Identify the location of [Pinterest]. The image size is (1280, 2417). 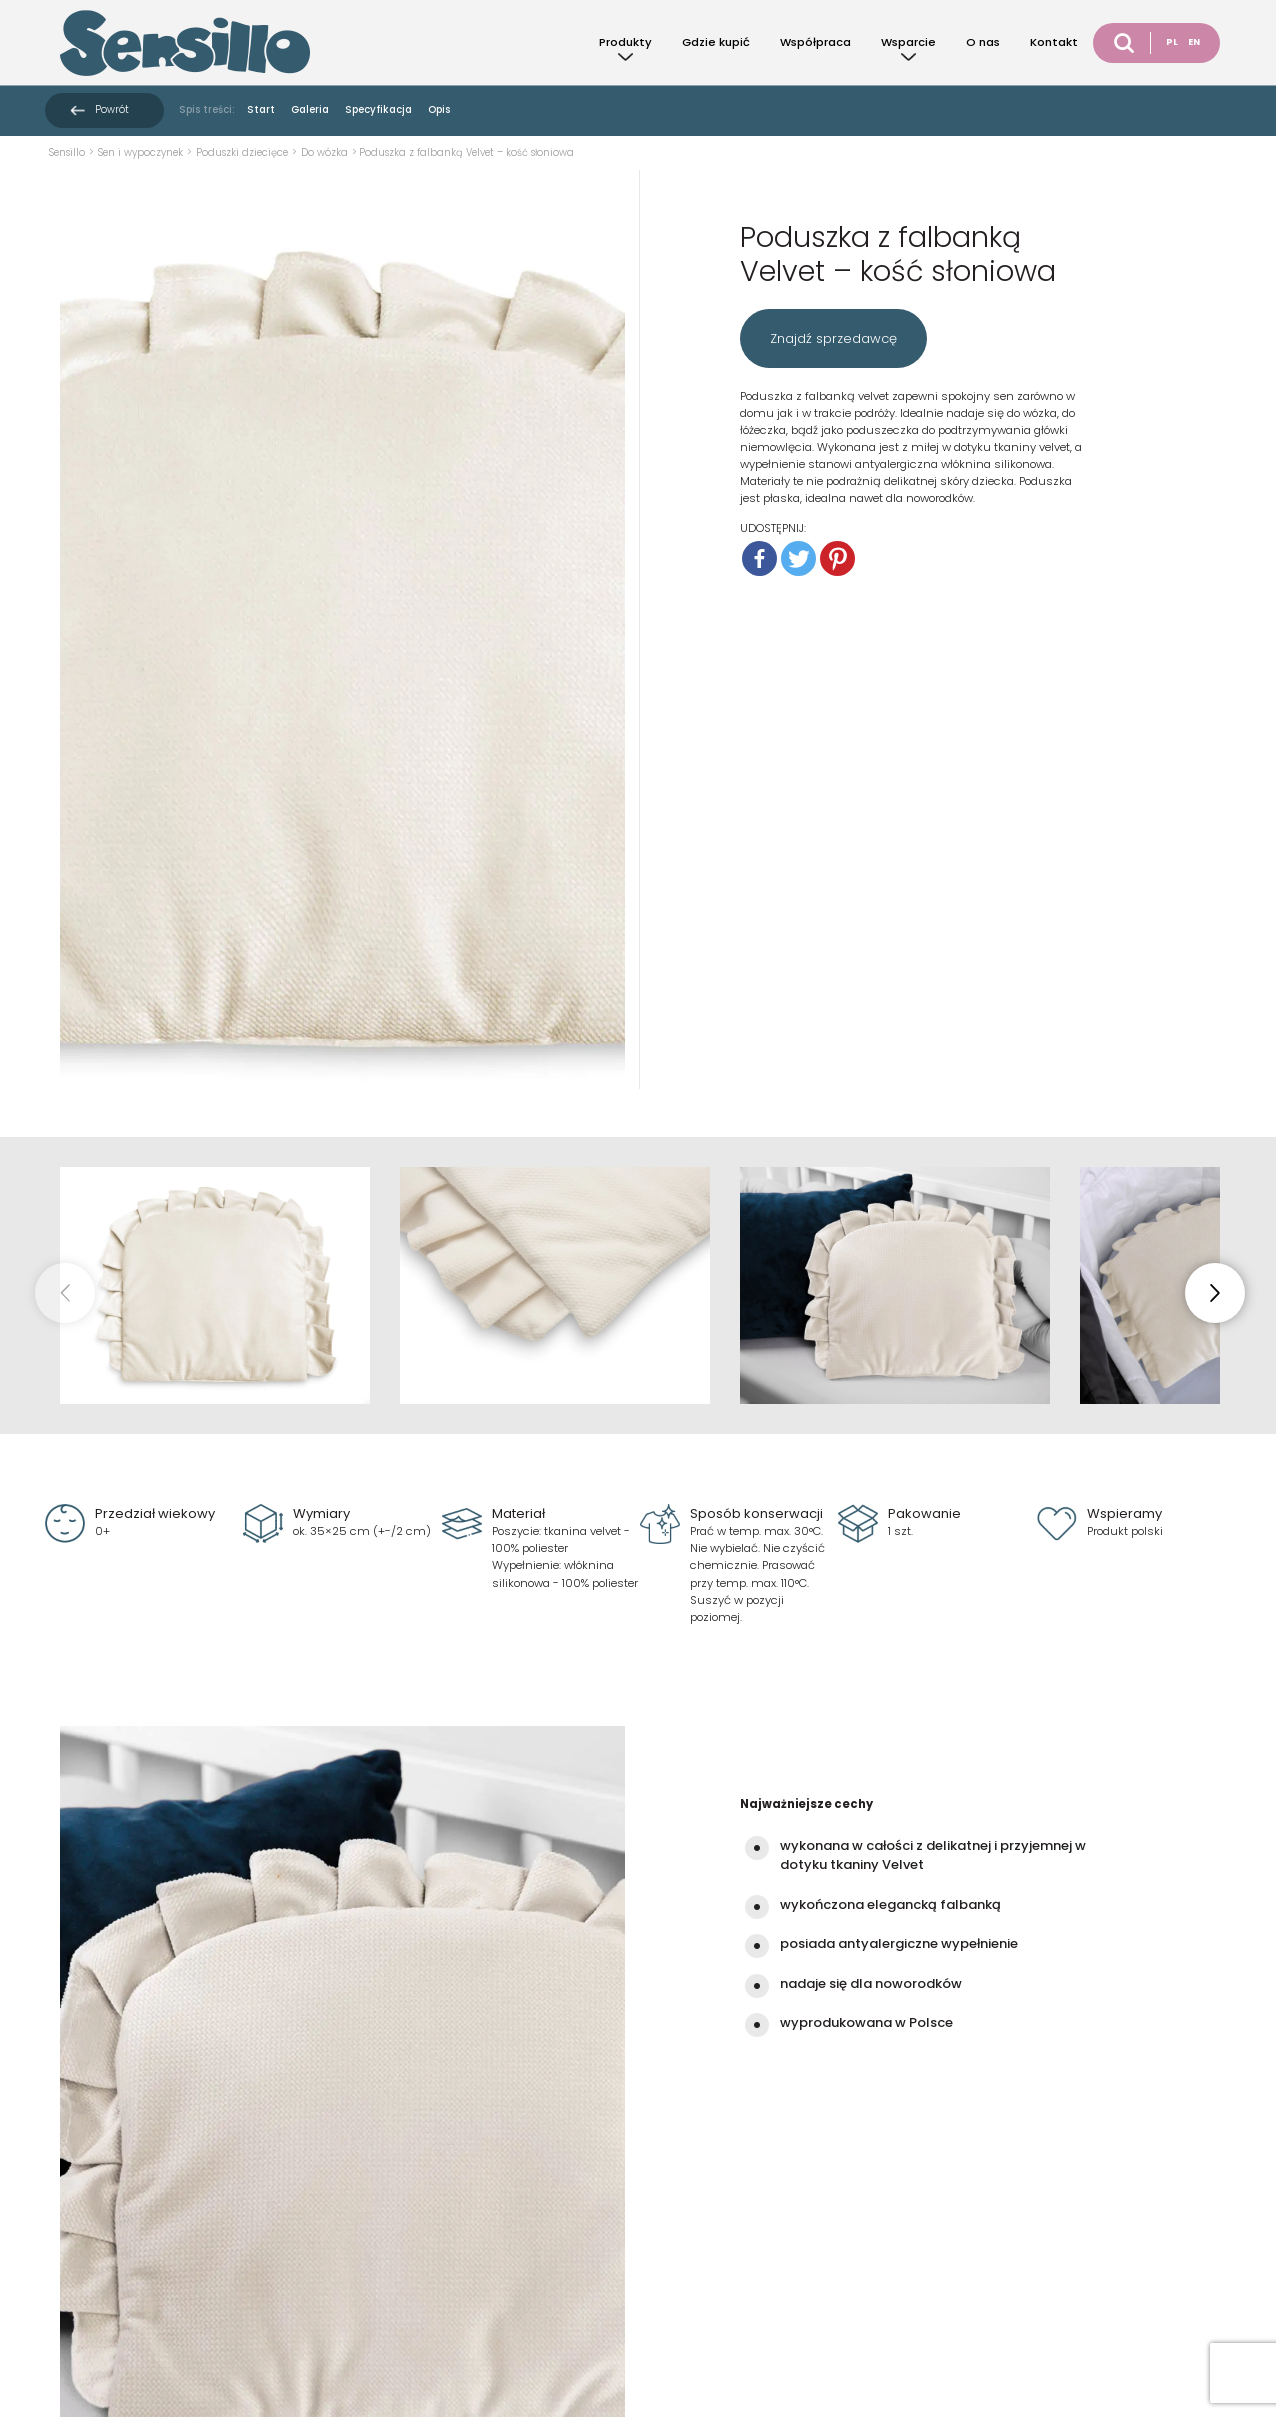
(837, 558).